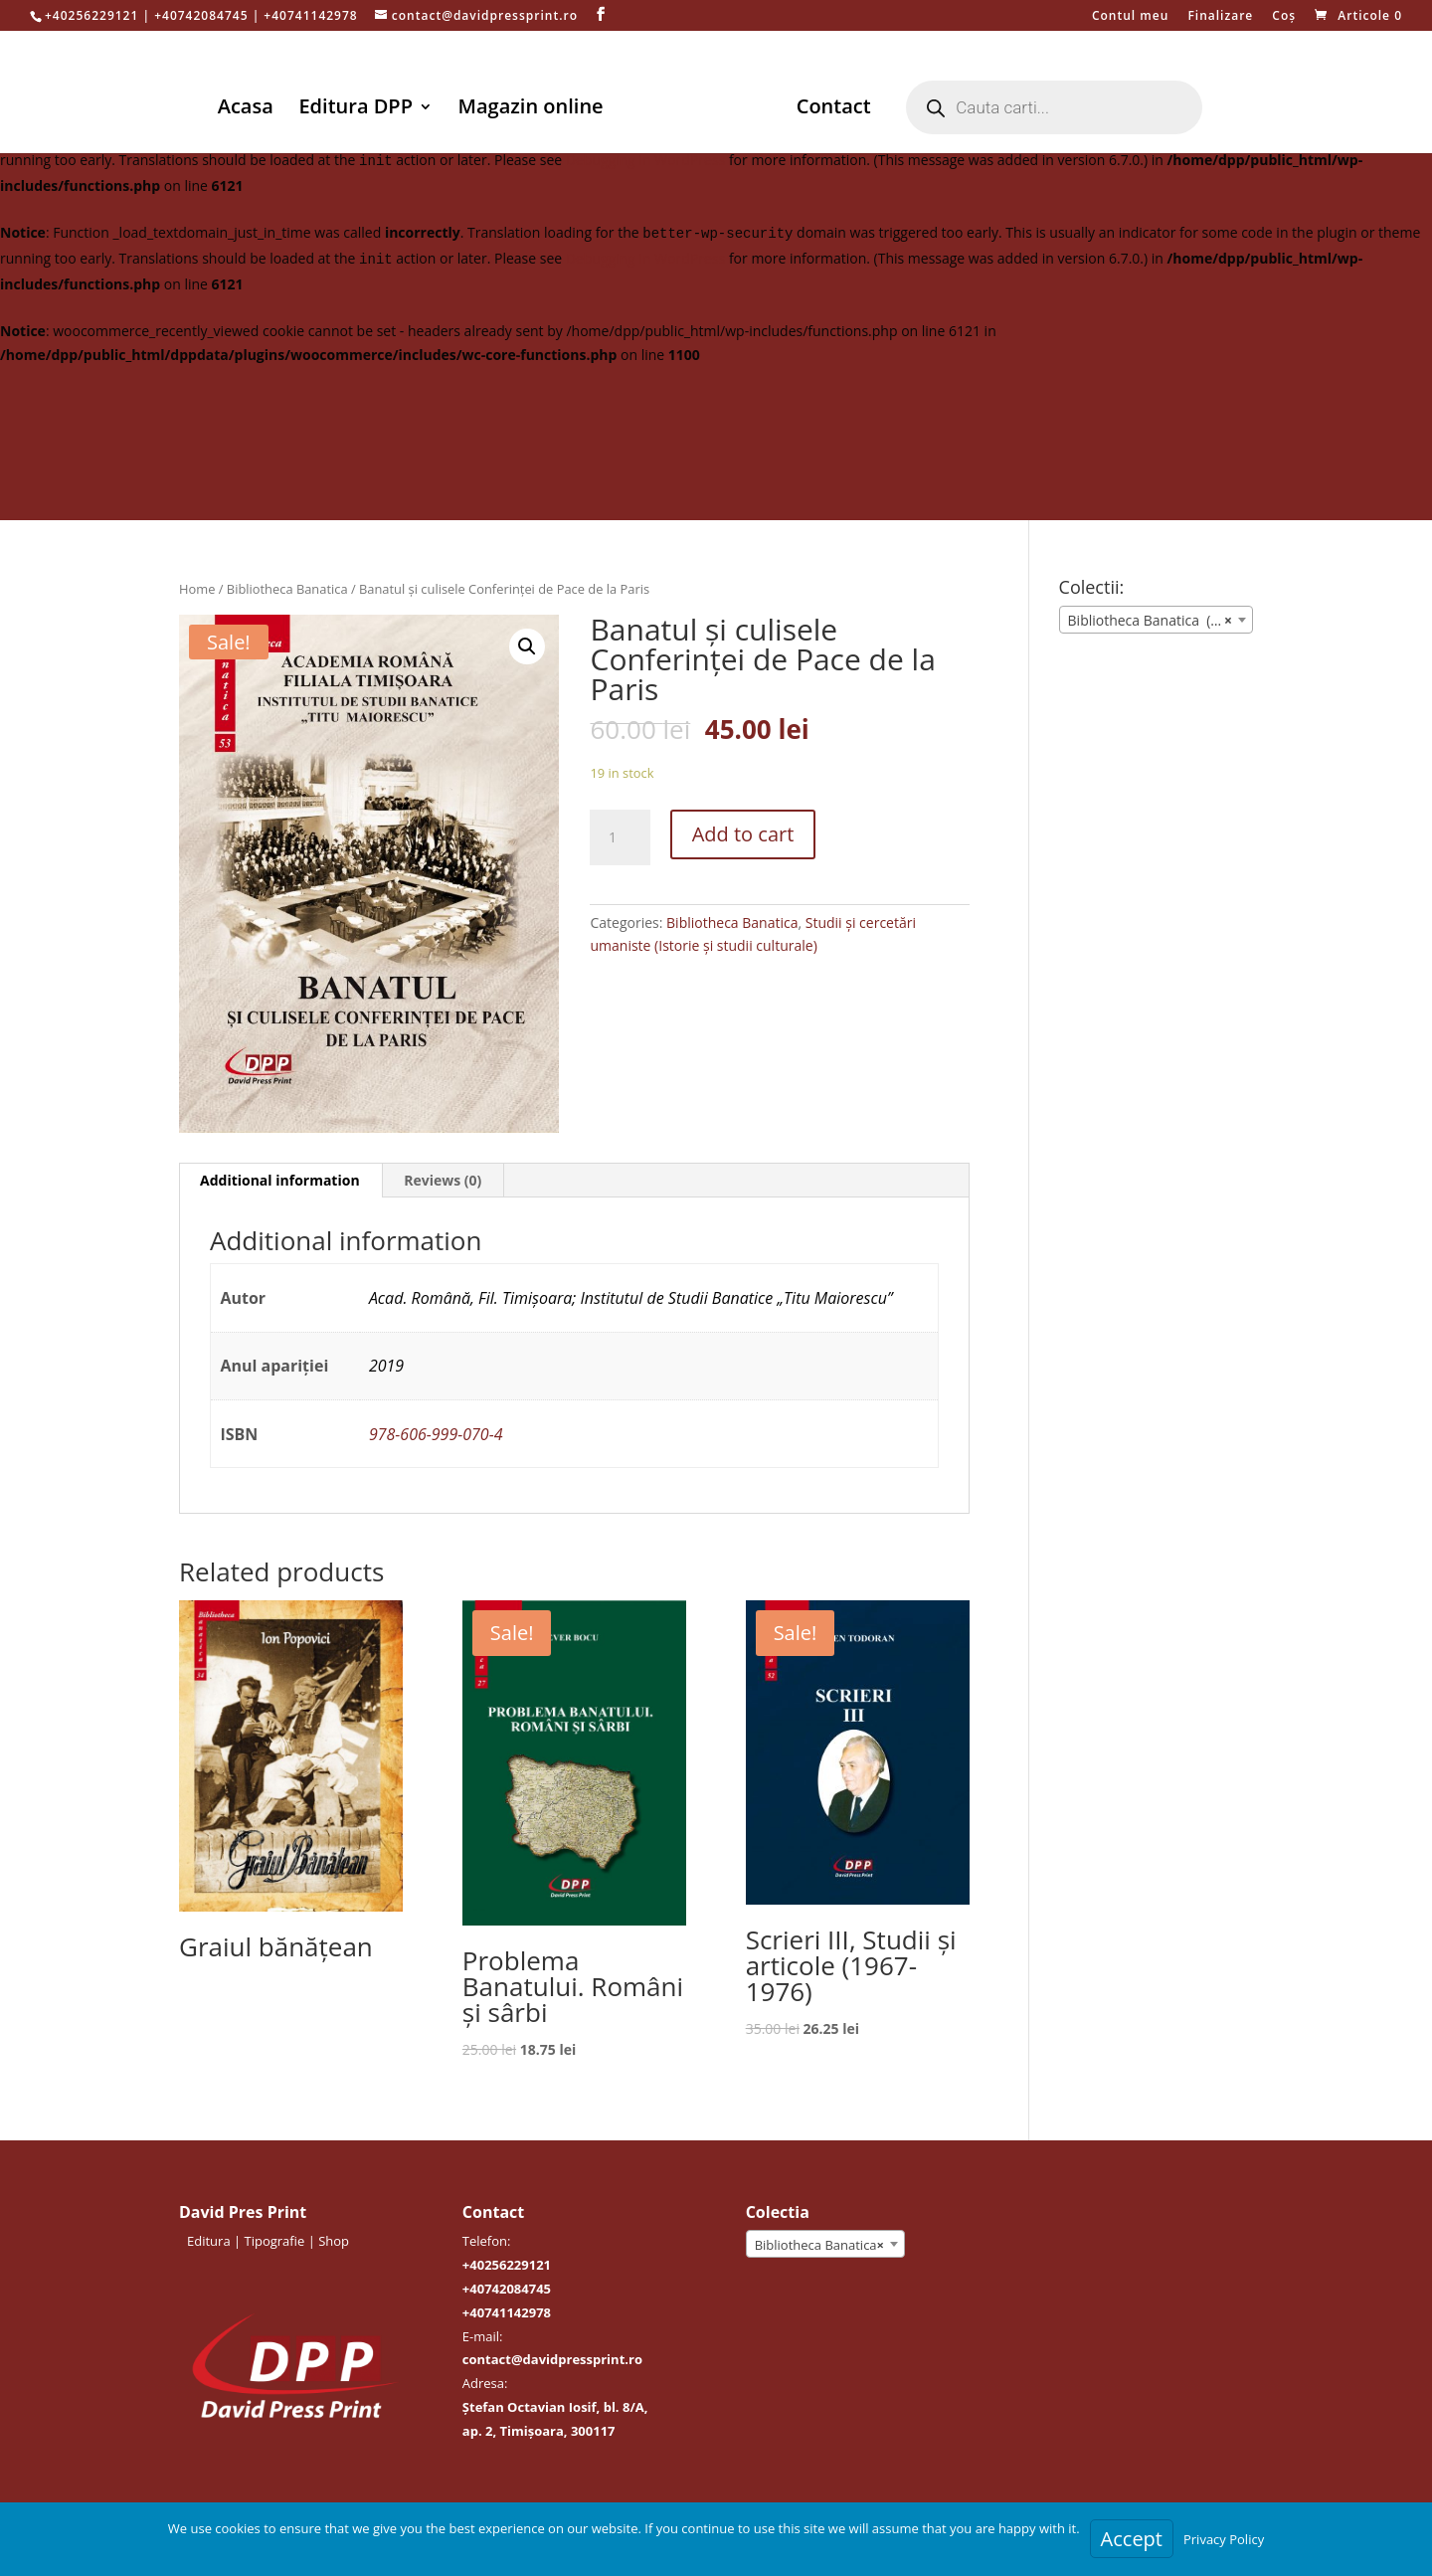 This screenshot has height=2576, width=1432. Describe the element at coordinates (436, 1434) in the screenshot. I see `978-606-999-070-4` at that location.